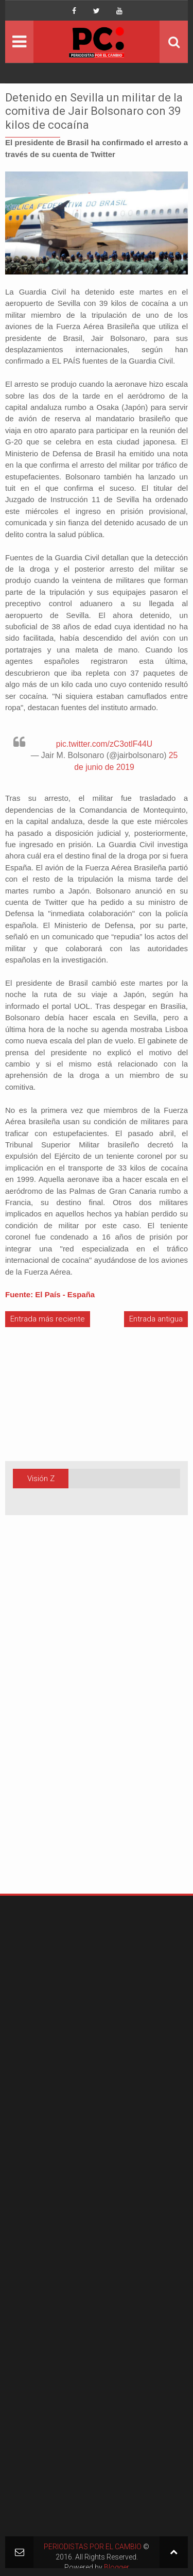  What do you see at coordinates (94, 111) in the screenshot?
I see `Detenido en Sevilla un militar de la comitiva de Jair Bolsonaro con 39 kilos de cocaína` at bounding box center [94, 111].